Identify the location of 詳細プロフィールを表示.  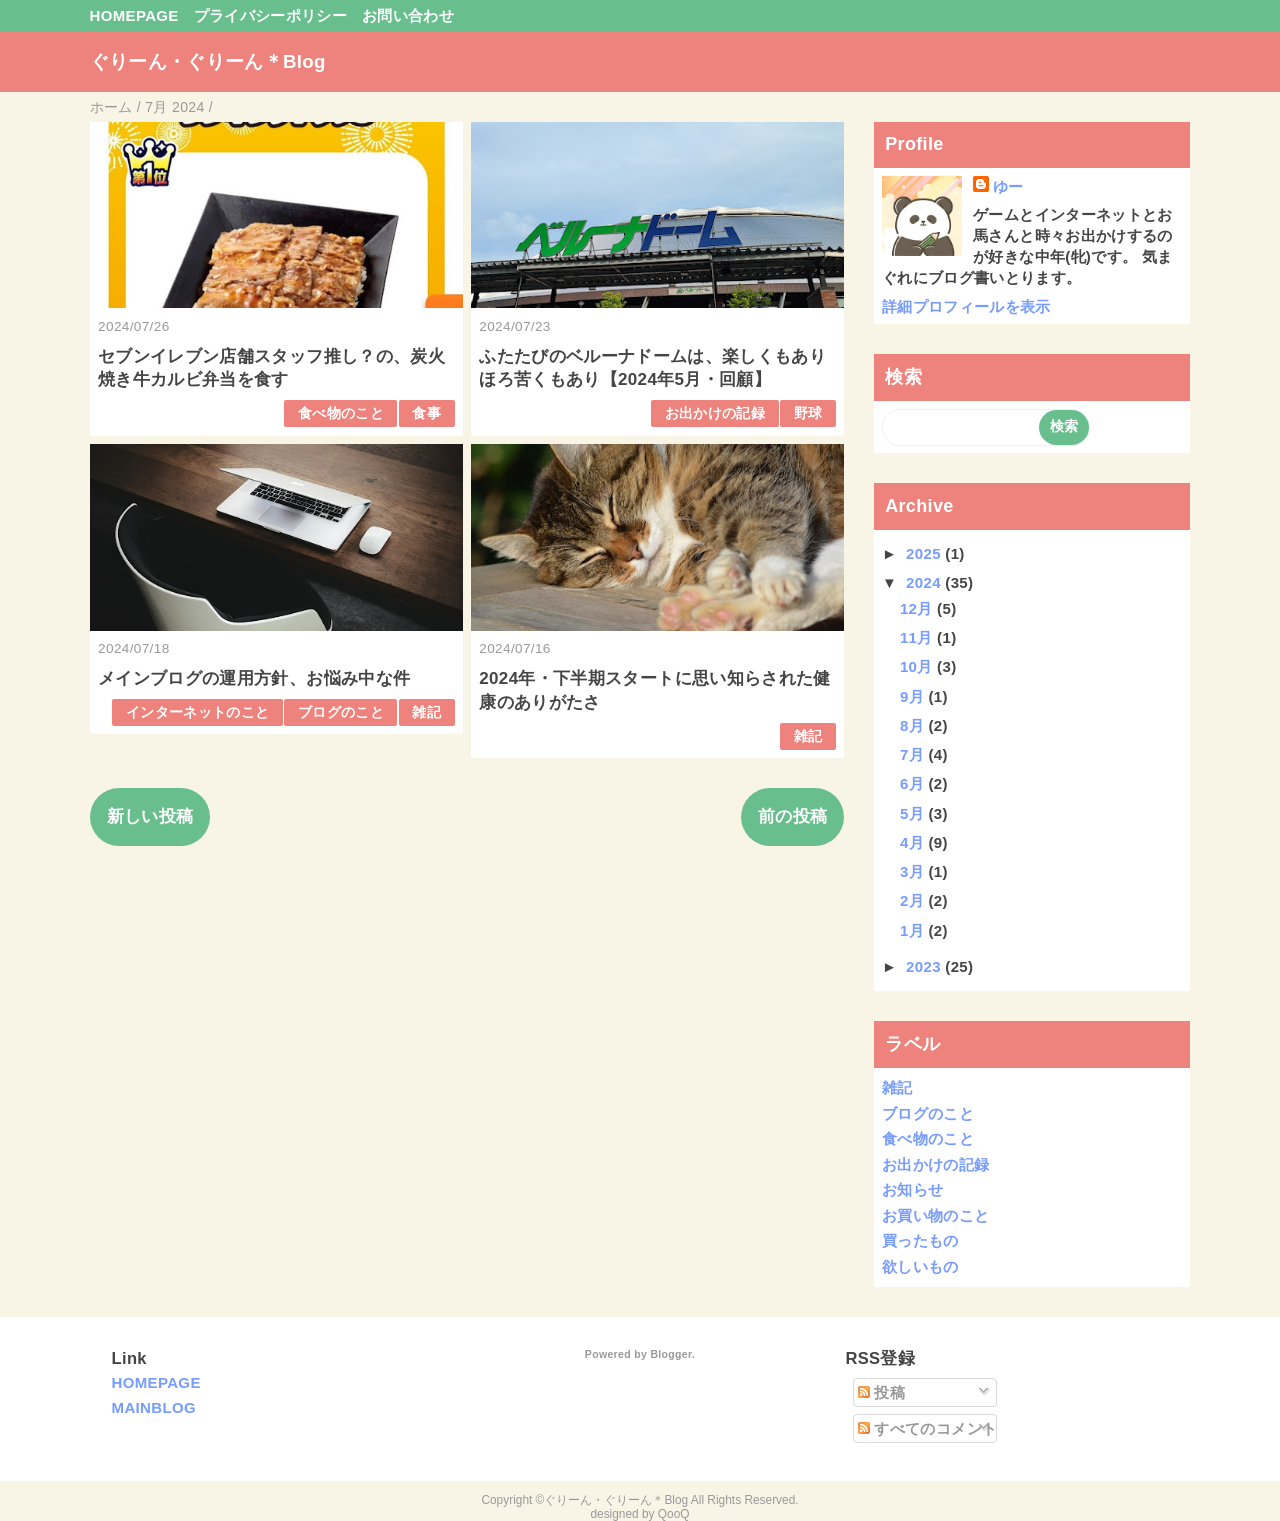
(966, 306).